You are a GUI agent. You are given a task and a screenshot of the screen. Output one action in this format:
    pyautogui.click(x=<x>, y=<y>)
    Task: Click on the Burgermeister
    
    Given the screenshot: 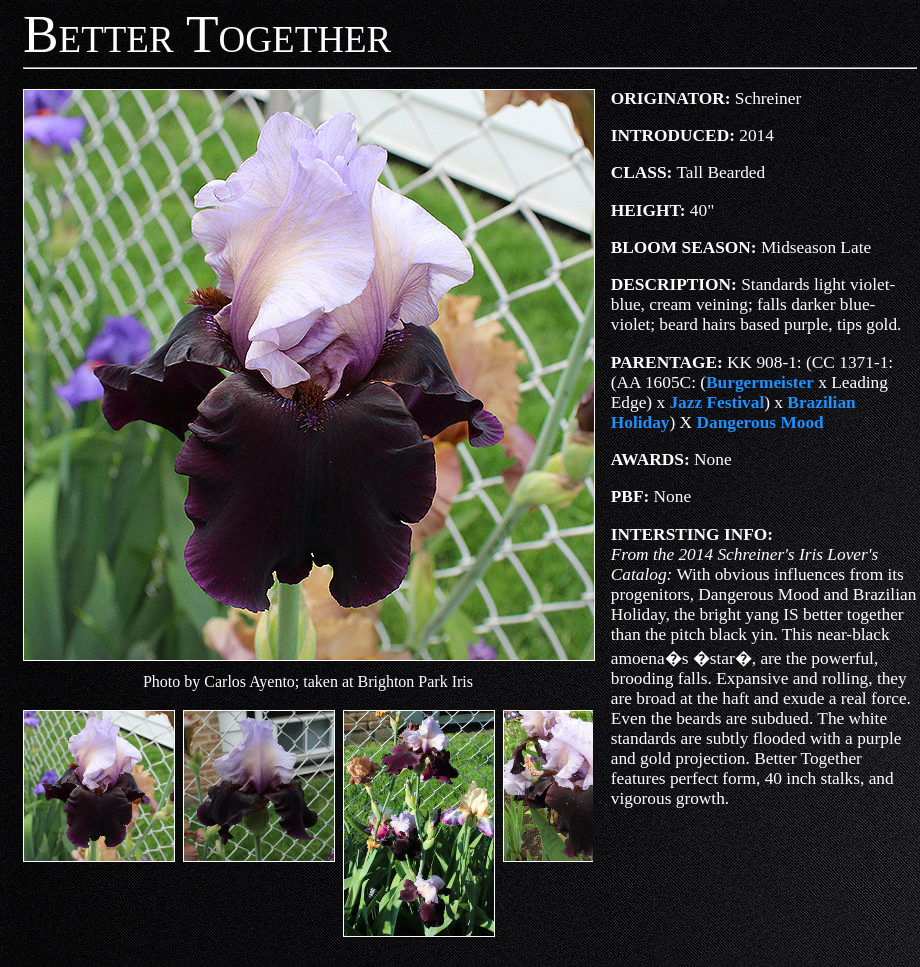 What is the action you would take?
    pyautogui.click(x=760, y=382)
    